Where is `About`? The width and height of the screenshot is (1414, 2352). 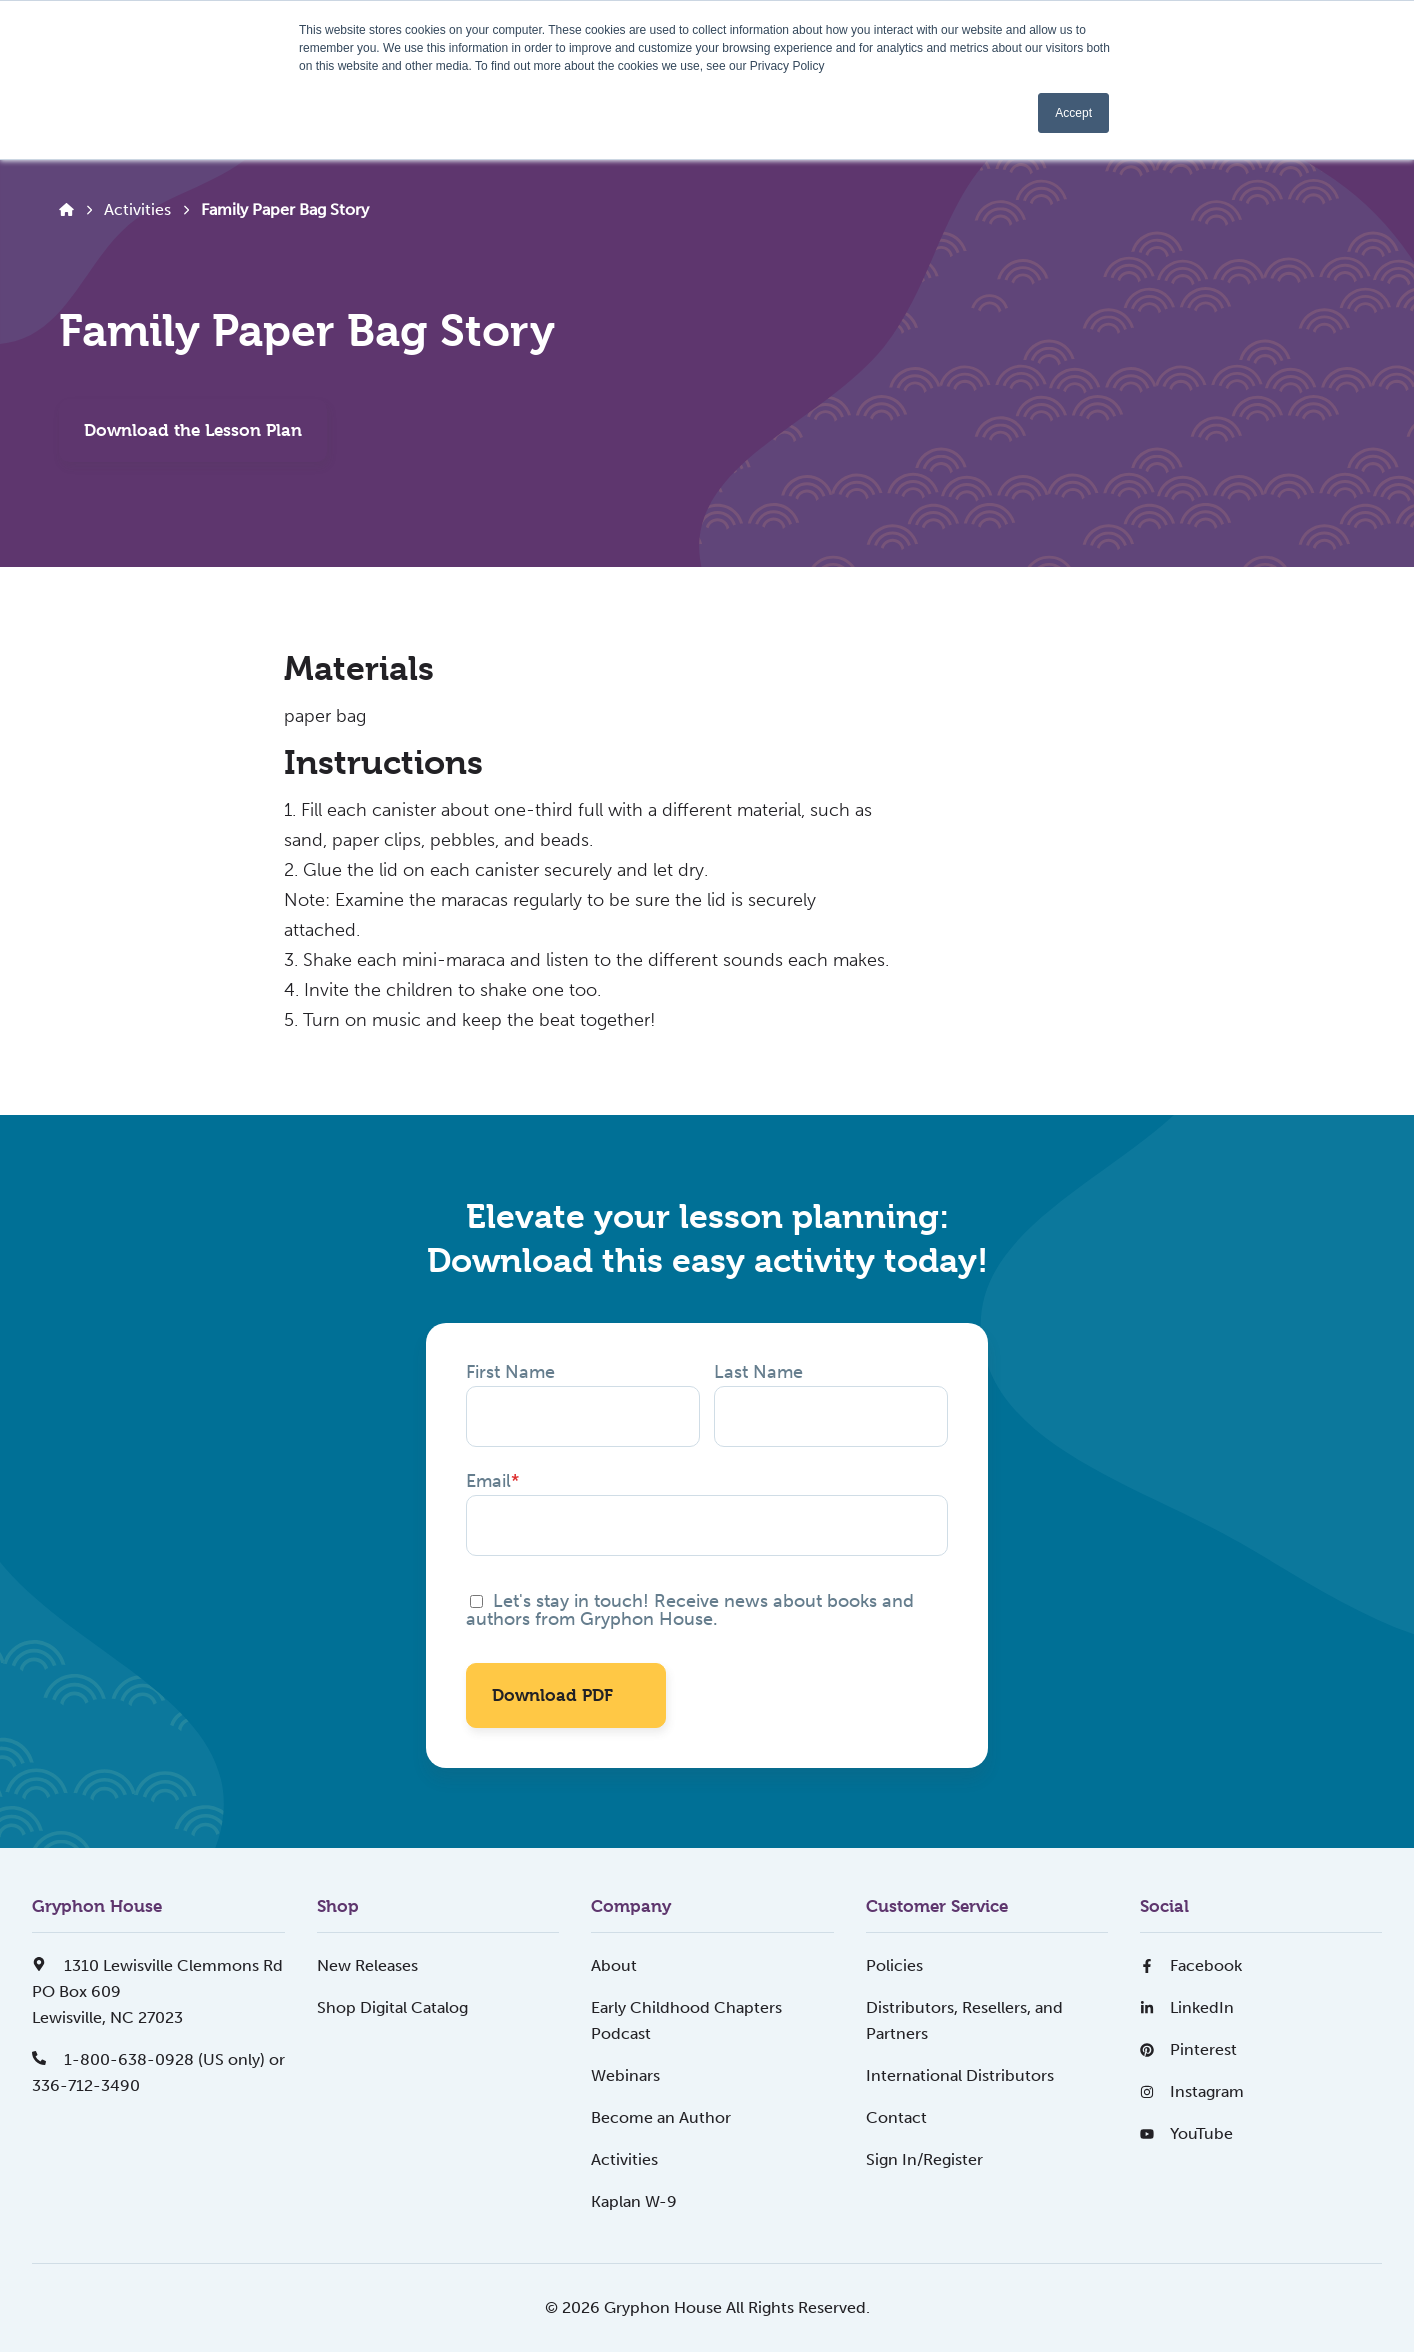
About is located at coordinates (614, 1965).